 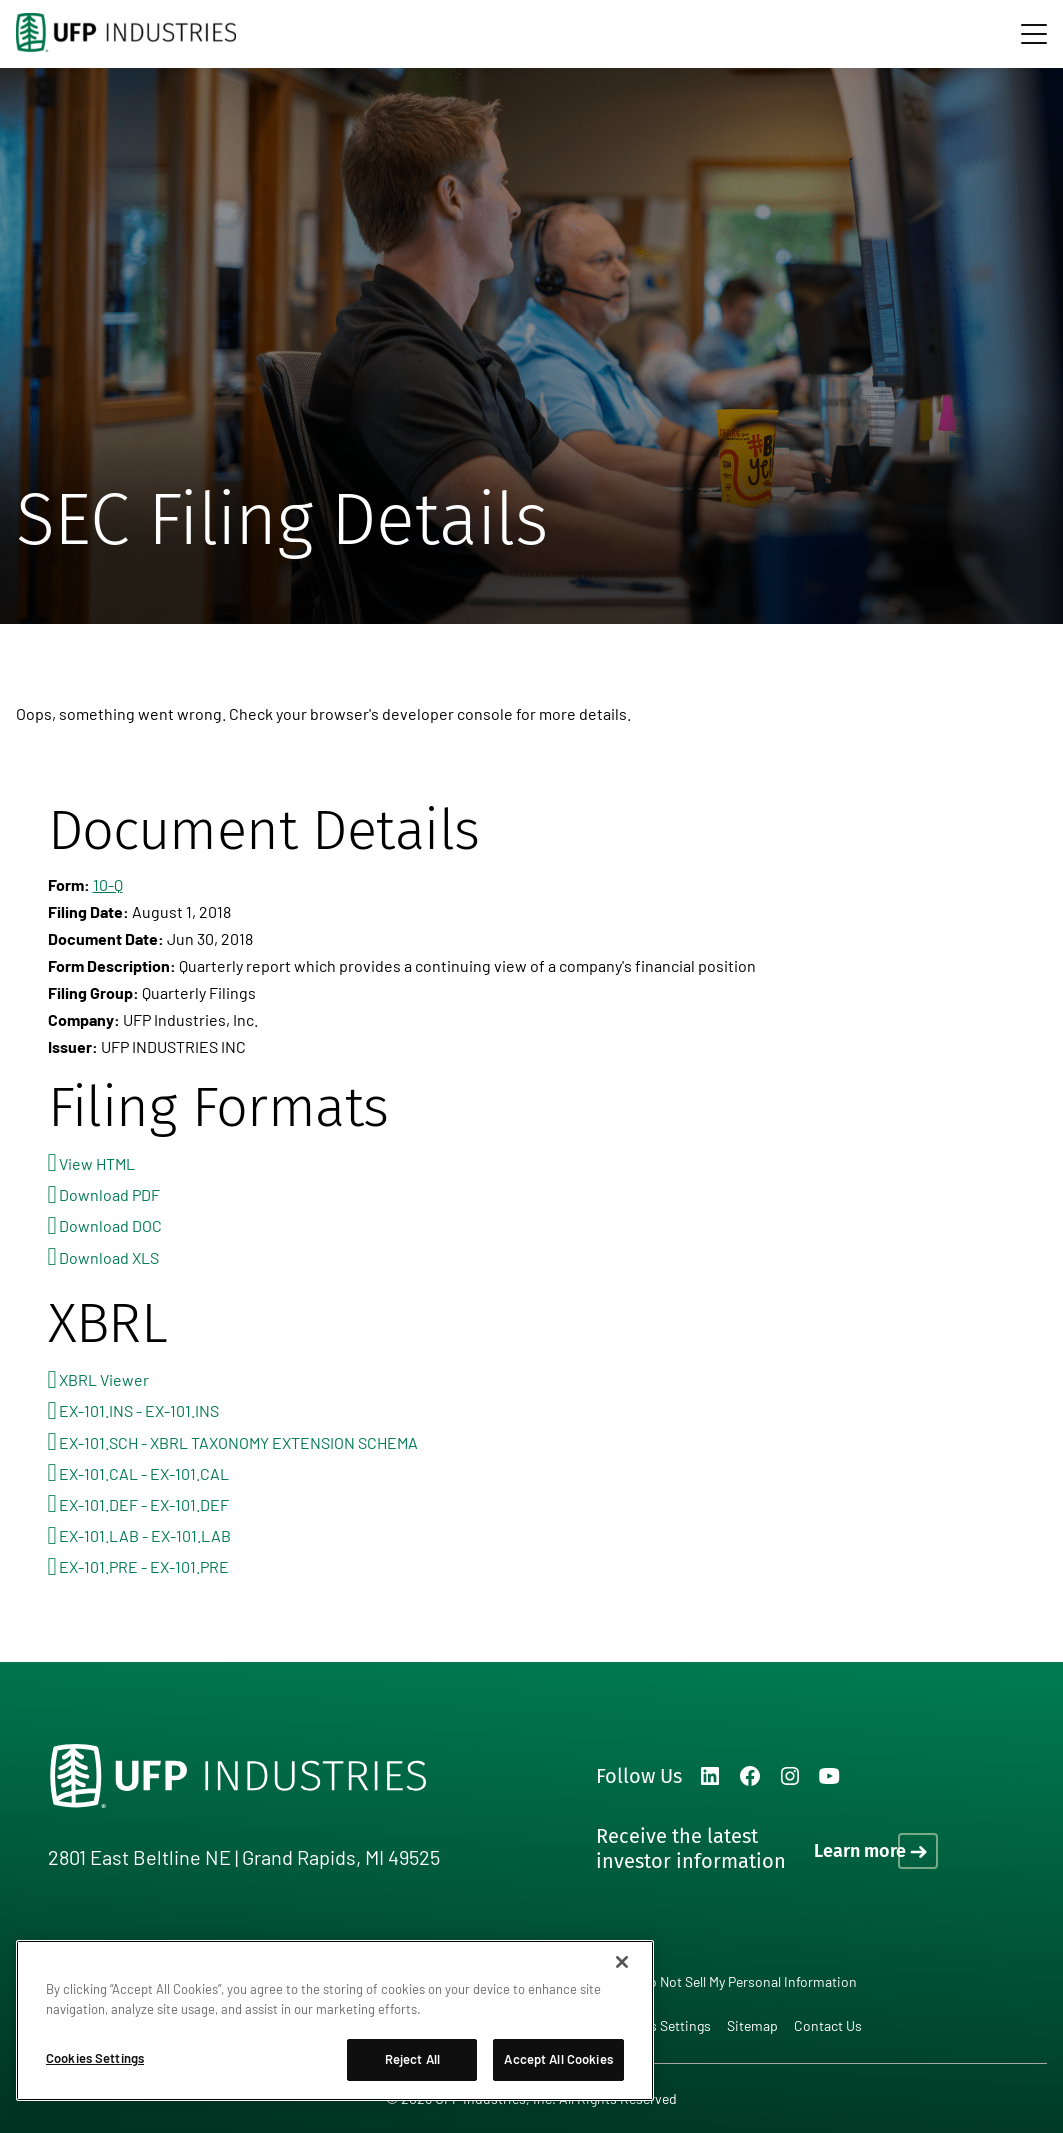 What do you see at coordinates (108, 884) in the screenshot?
I see `10-Q [View HTML format for this Form 10-Q filing]` at bounding box center [108, 884].